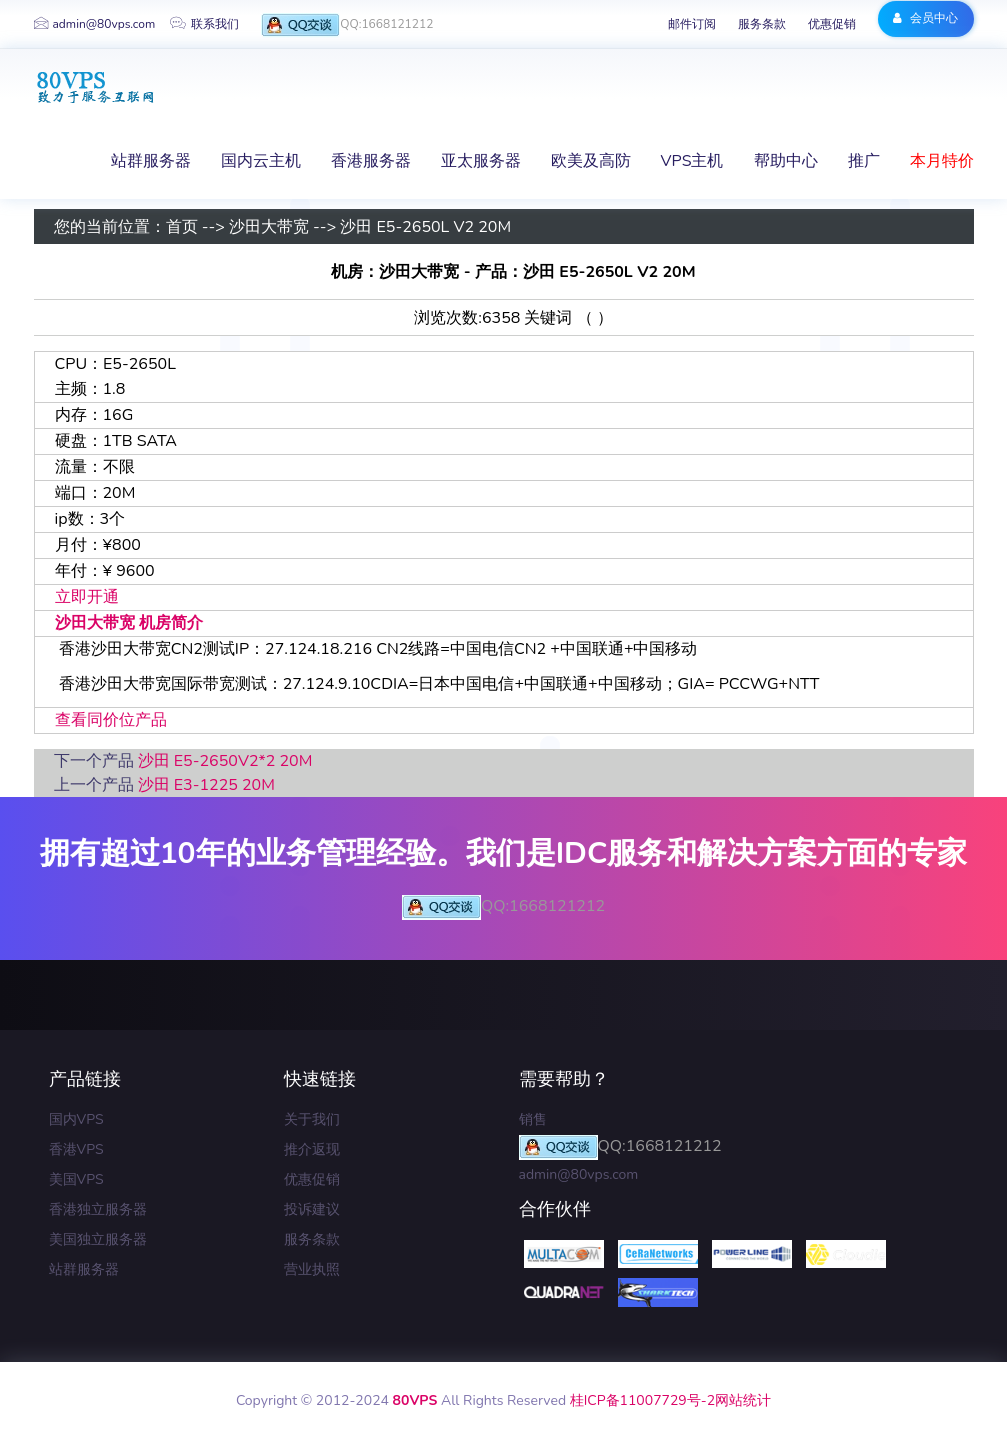 The width and height of the screenshot is (1007, 1438). What do you see at coordinates (312, 1209) in the screenshot?
I see `投诉建议` at bounding box center [312, 1209].